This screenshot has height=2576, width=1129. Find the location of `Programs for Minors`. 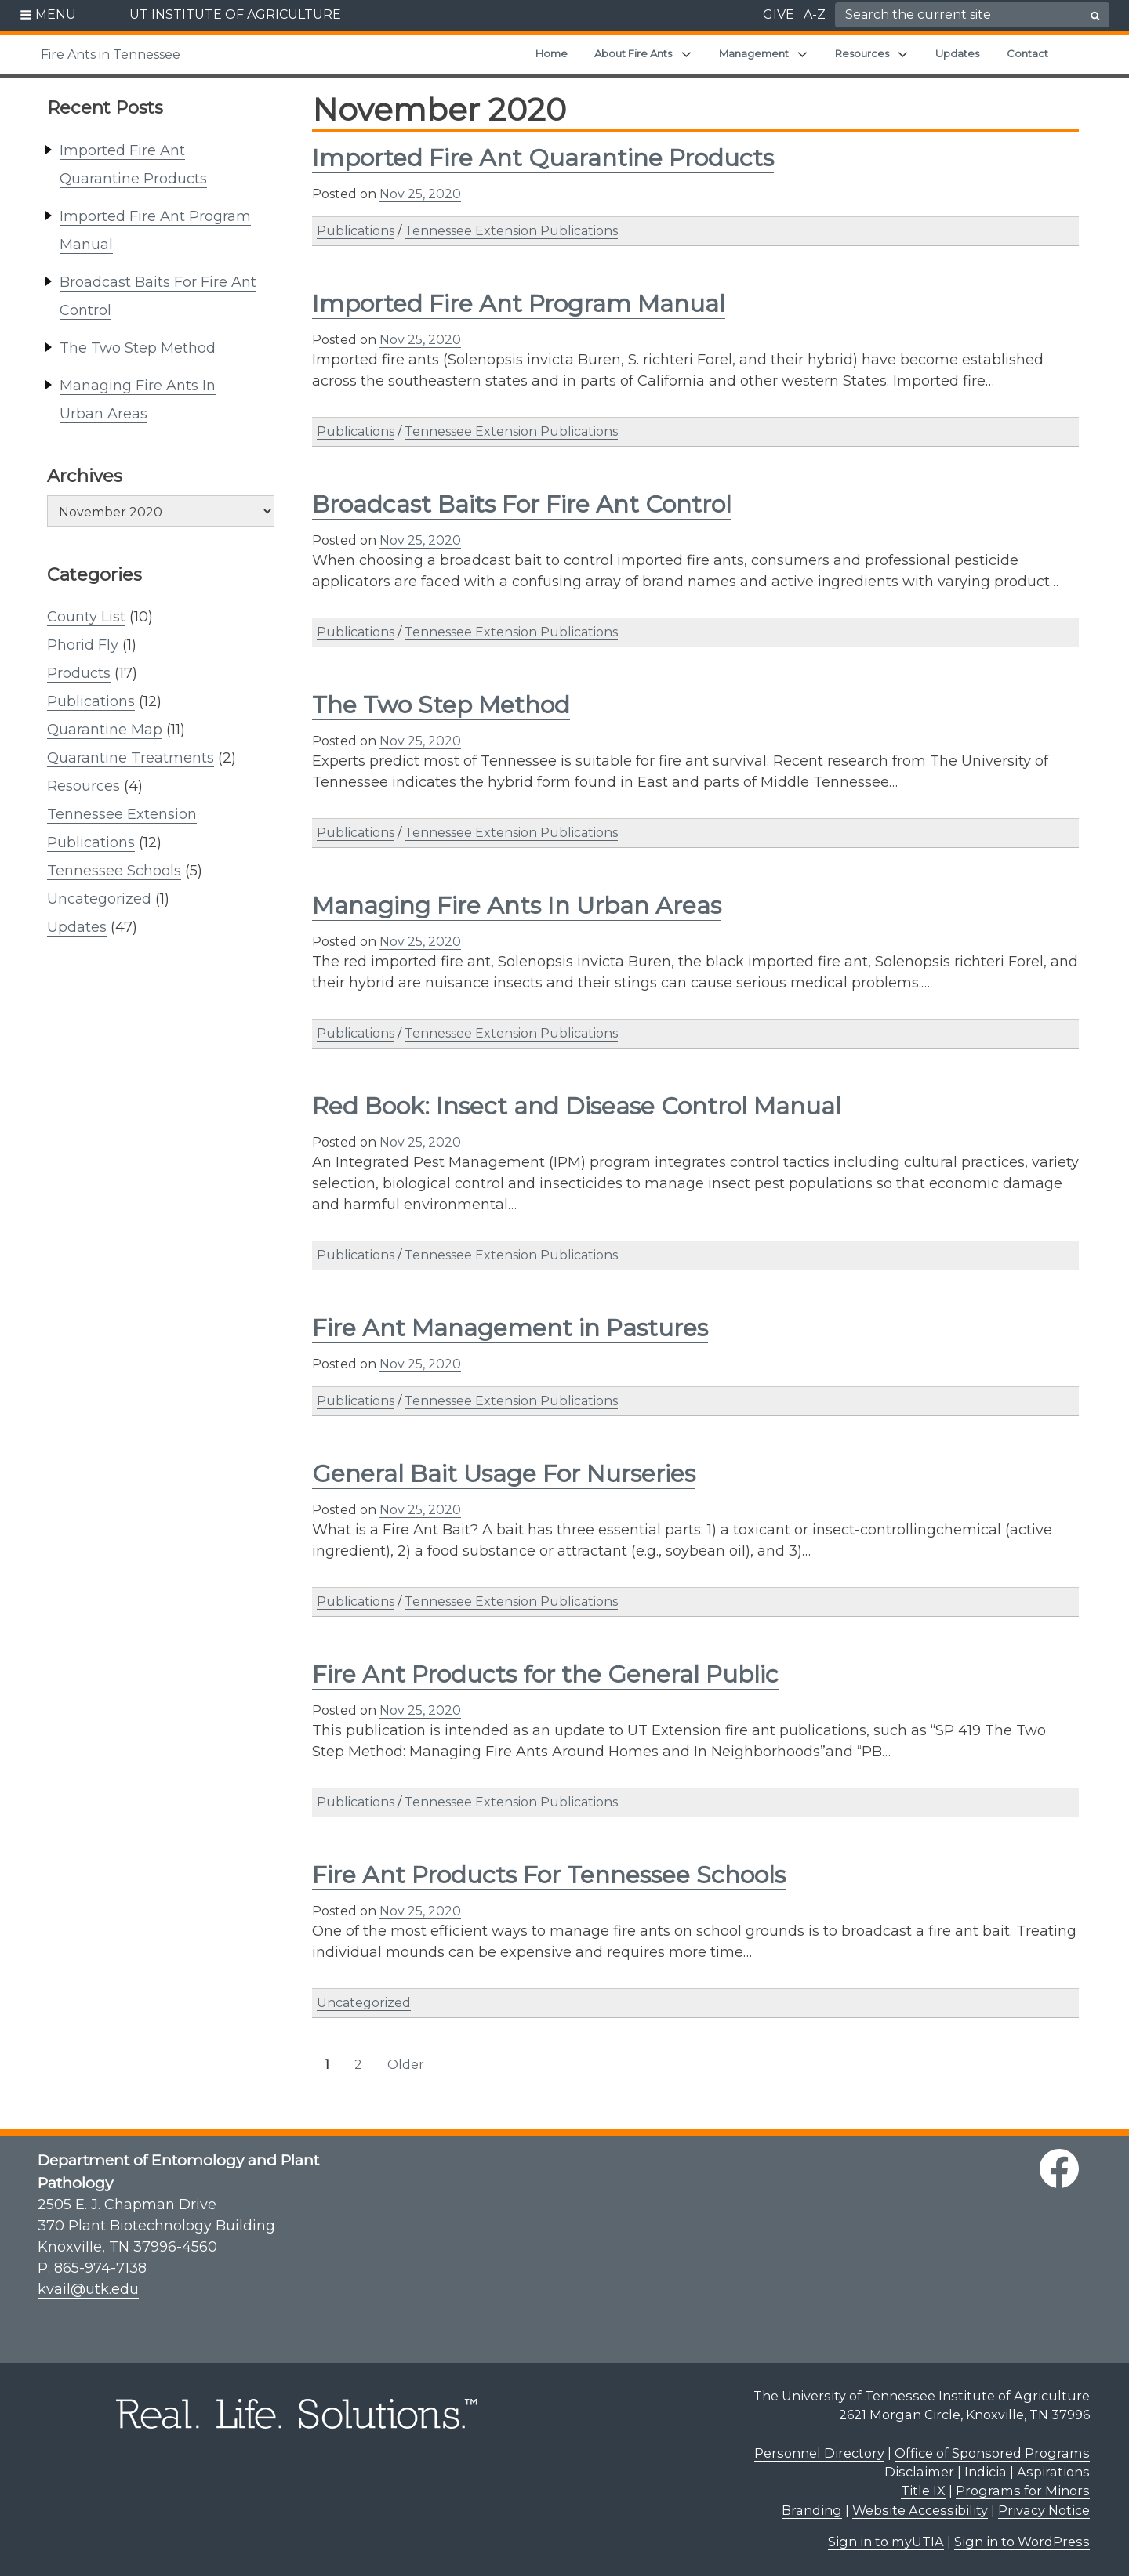

Programs for Minors is located at coordinates (1023, 2490).